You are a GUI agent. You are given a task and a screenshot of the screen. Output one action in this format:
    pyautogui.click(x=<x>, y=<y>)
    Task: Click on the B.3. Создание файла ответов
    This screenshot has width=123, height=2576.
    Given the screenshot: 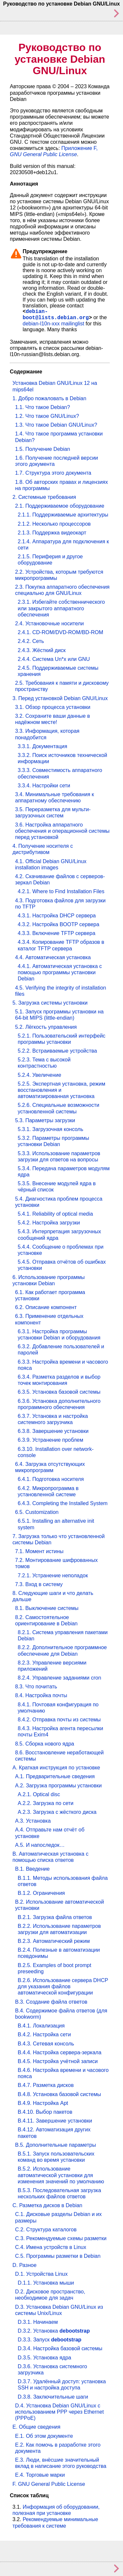 What is the action you would take?
    pyautogui.click(x=51, y=2002)
    